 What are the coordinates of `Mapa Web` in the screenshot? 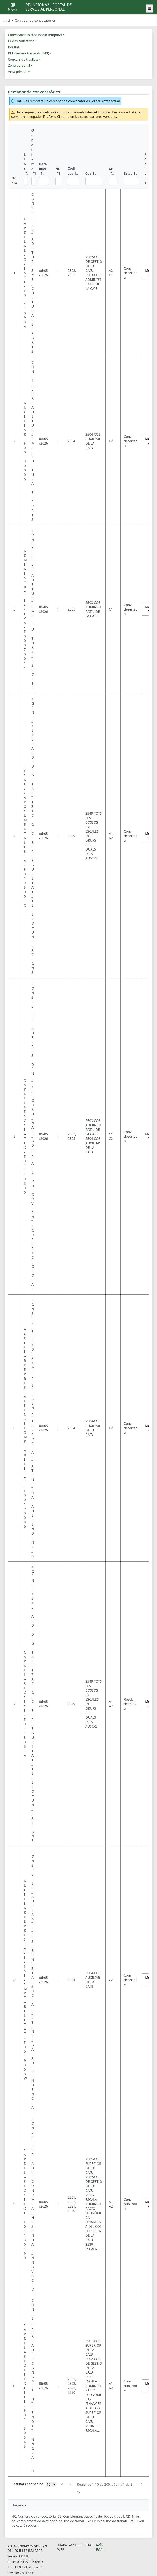 It's located at (62, 2547).